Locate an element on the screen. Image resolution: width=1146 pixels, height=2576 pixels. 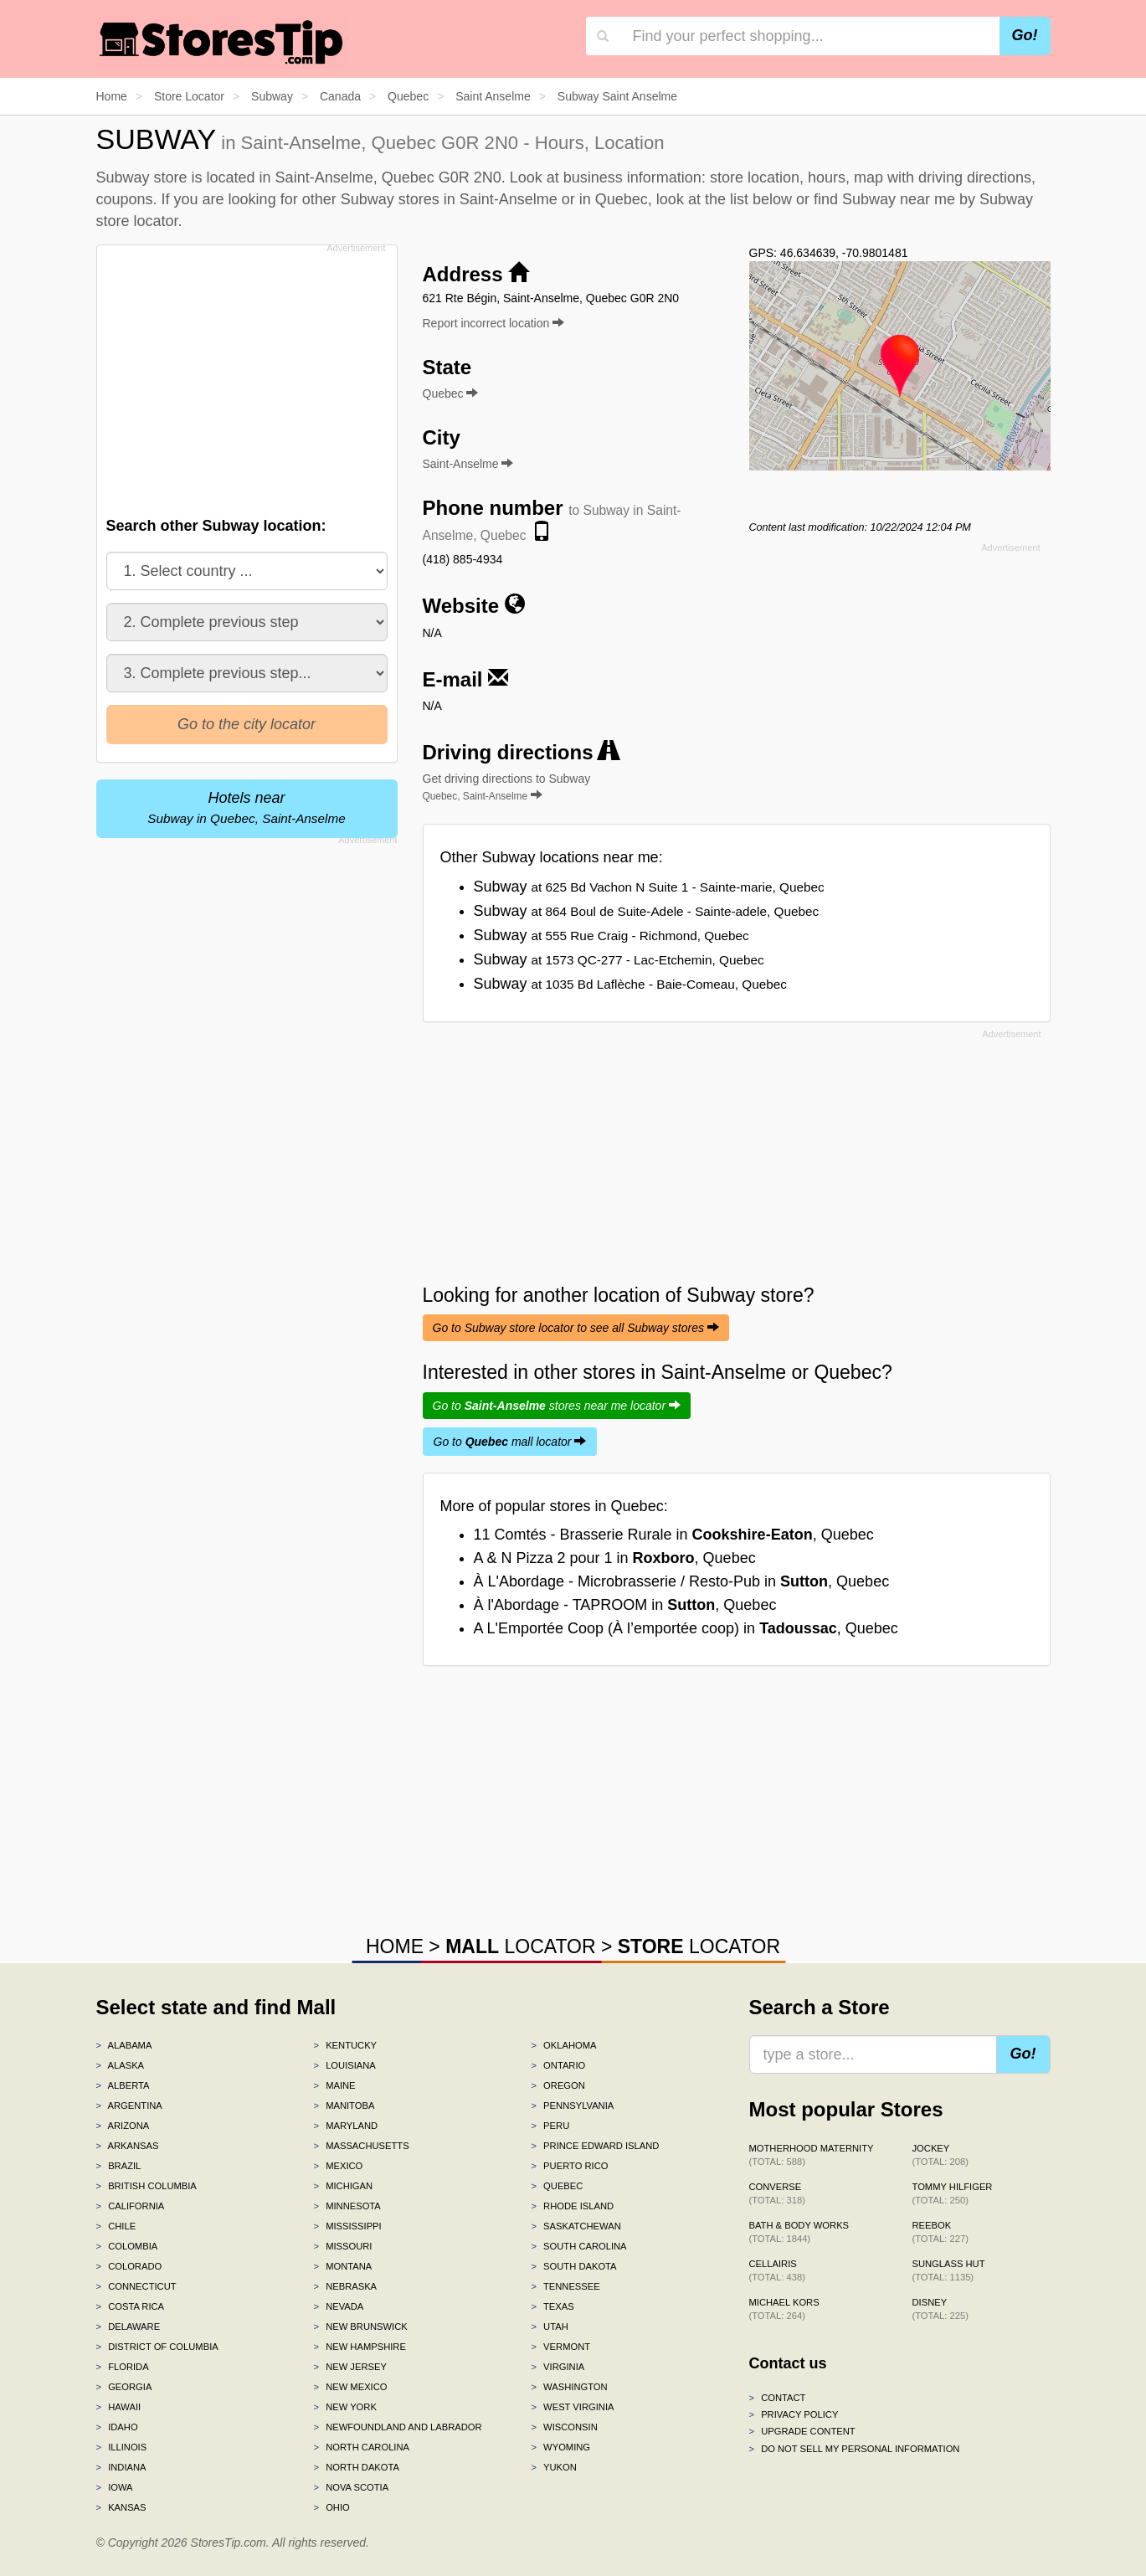
11 Comtés - Brasserie Rurale in , Quebec is located at coordinates (674, 1534).